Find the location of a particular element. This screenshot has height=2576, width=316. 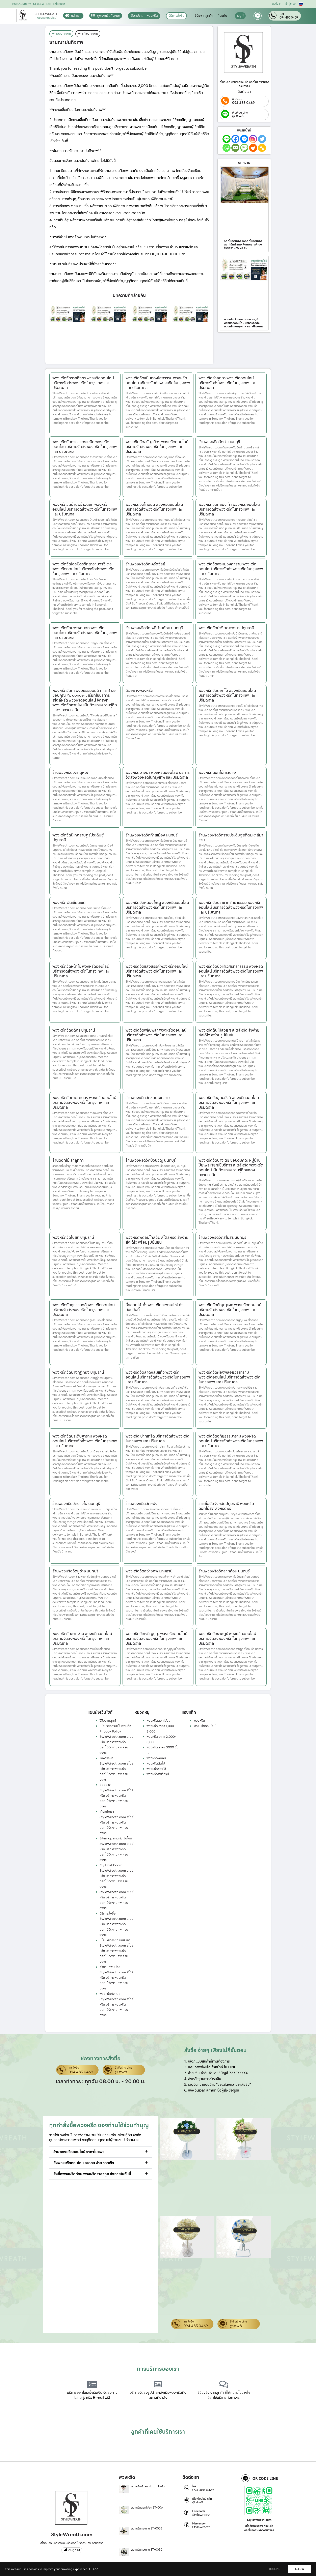

DECLINE is located at coordinates (274, 2569).